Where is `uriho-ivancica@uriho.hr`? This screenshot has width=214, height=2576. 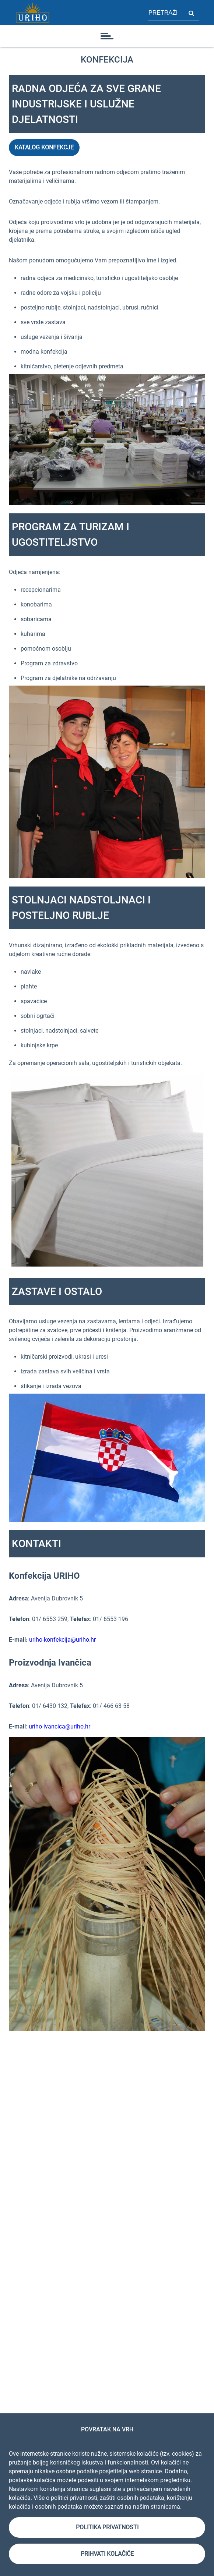
uriho-ivancica@uriho.hr is located at coordinates (59, 1726).